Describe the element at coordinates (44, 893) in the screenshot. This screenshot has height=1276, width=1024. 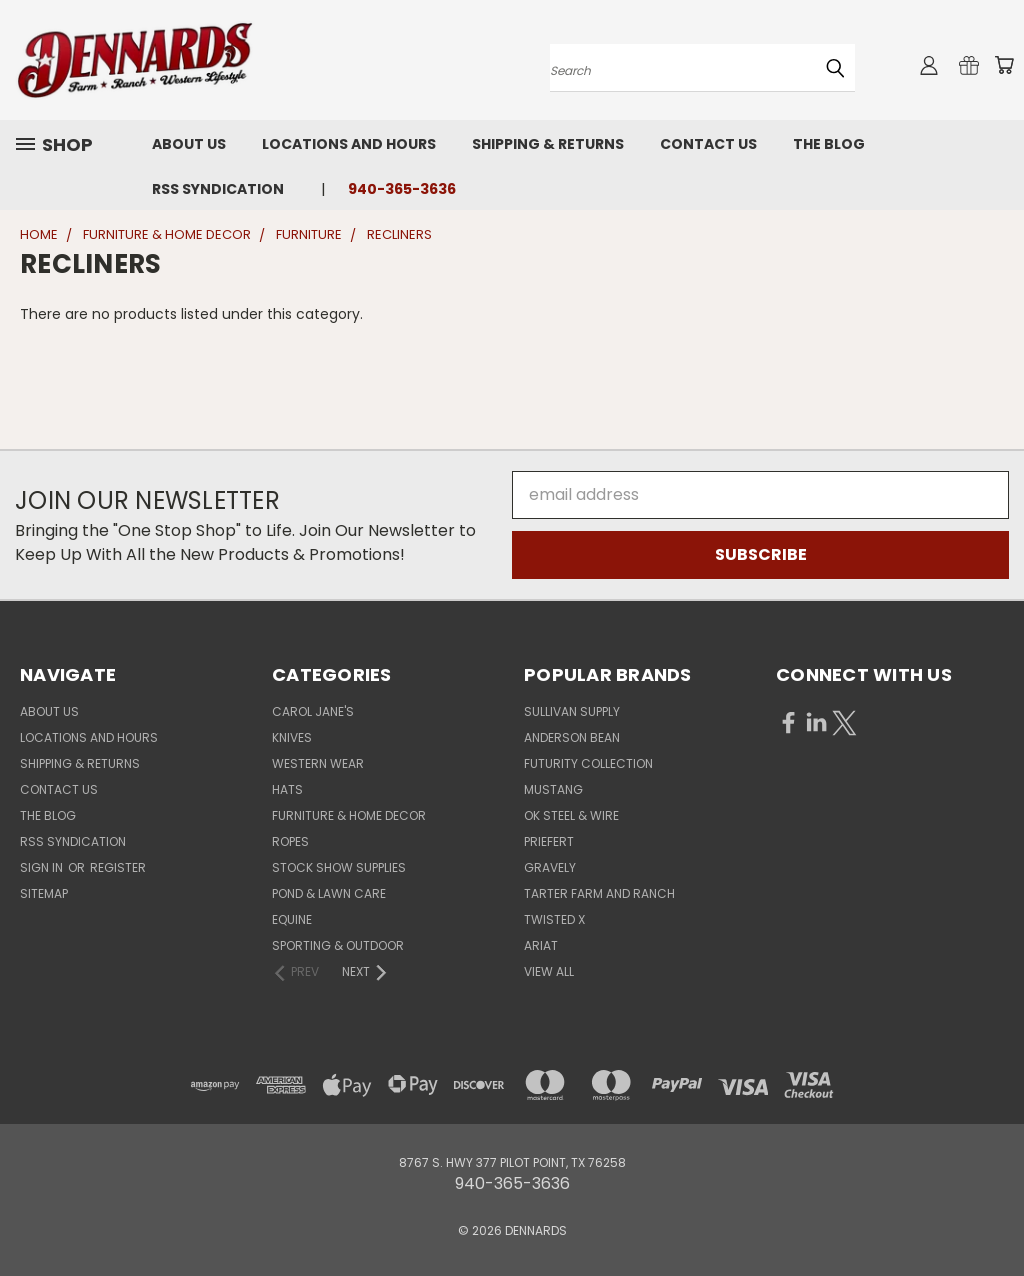
I see `Sitemap` at that location.